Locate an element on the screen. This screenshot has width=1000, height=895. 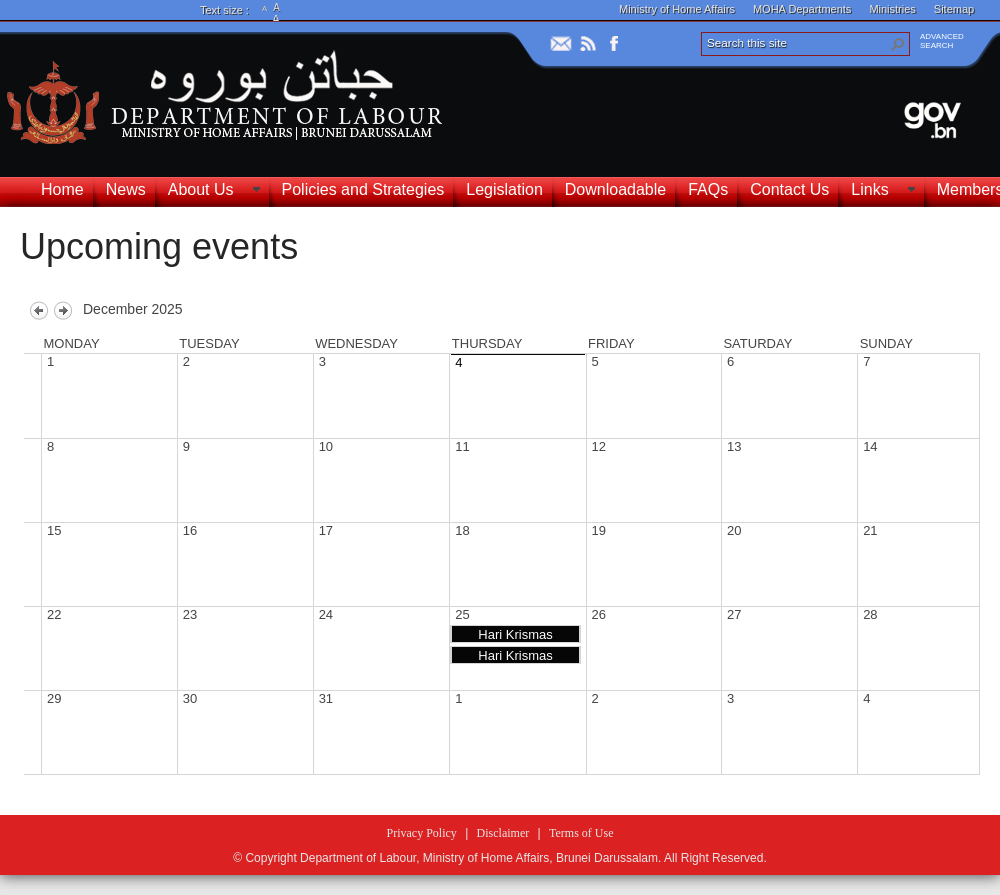
MOHA Departments is located at coordinates (802, 9).